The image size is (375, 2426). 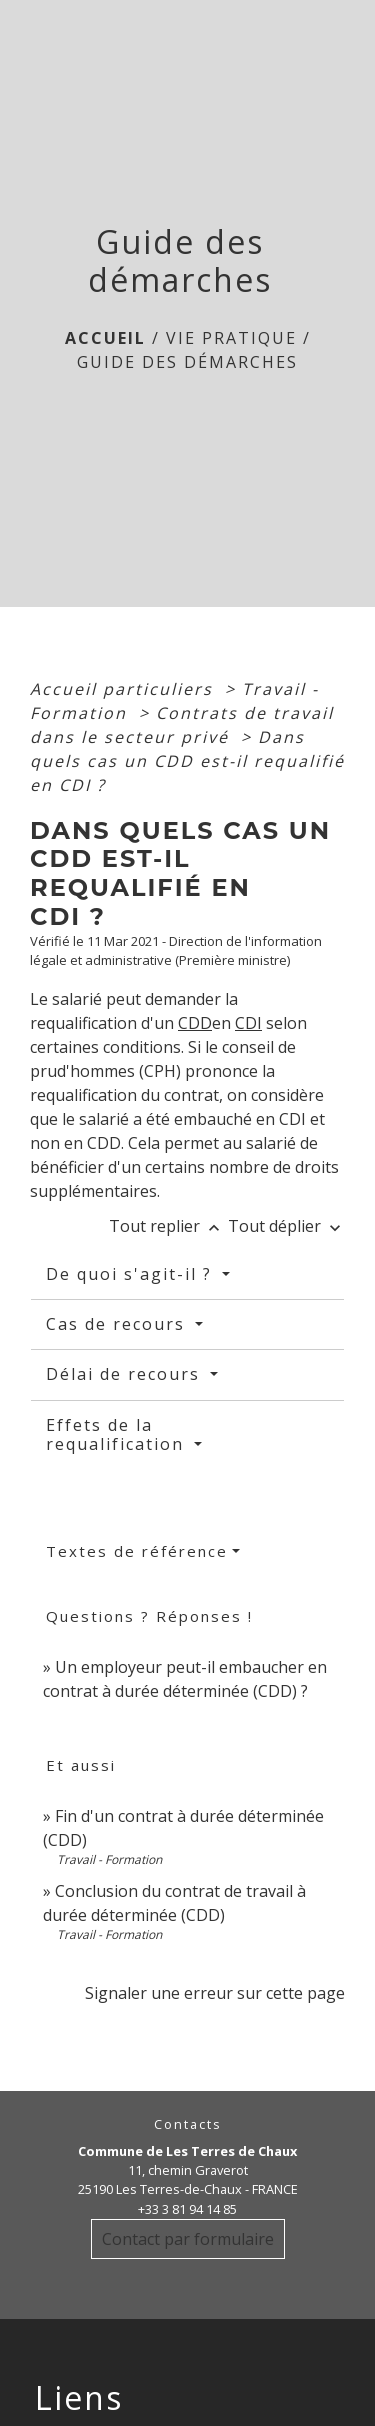 I want to click on Effets de la requalification, so click(x=118, y=1434).